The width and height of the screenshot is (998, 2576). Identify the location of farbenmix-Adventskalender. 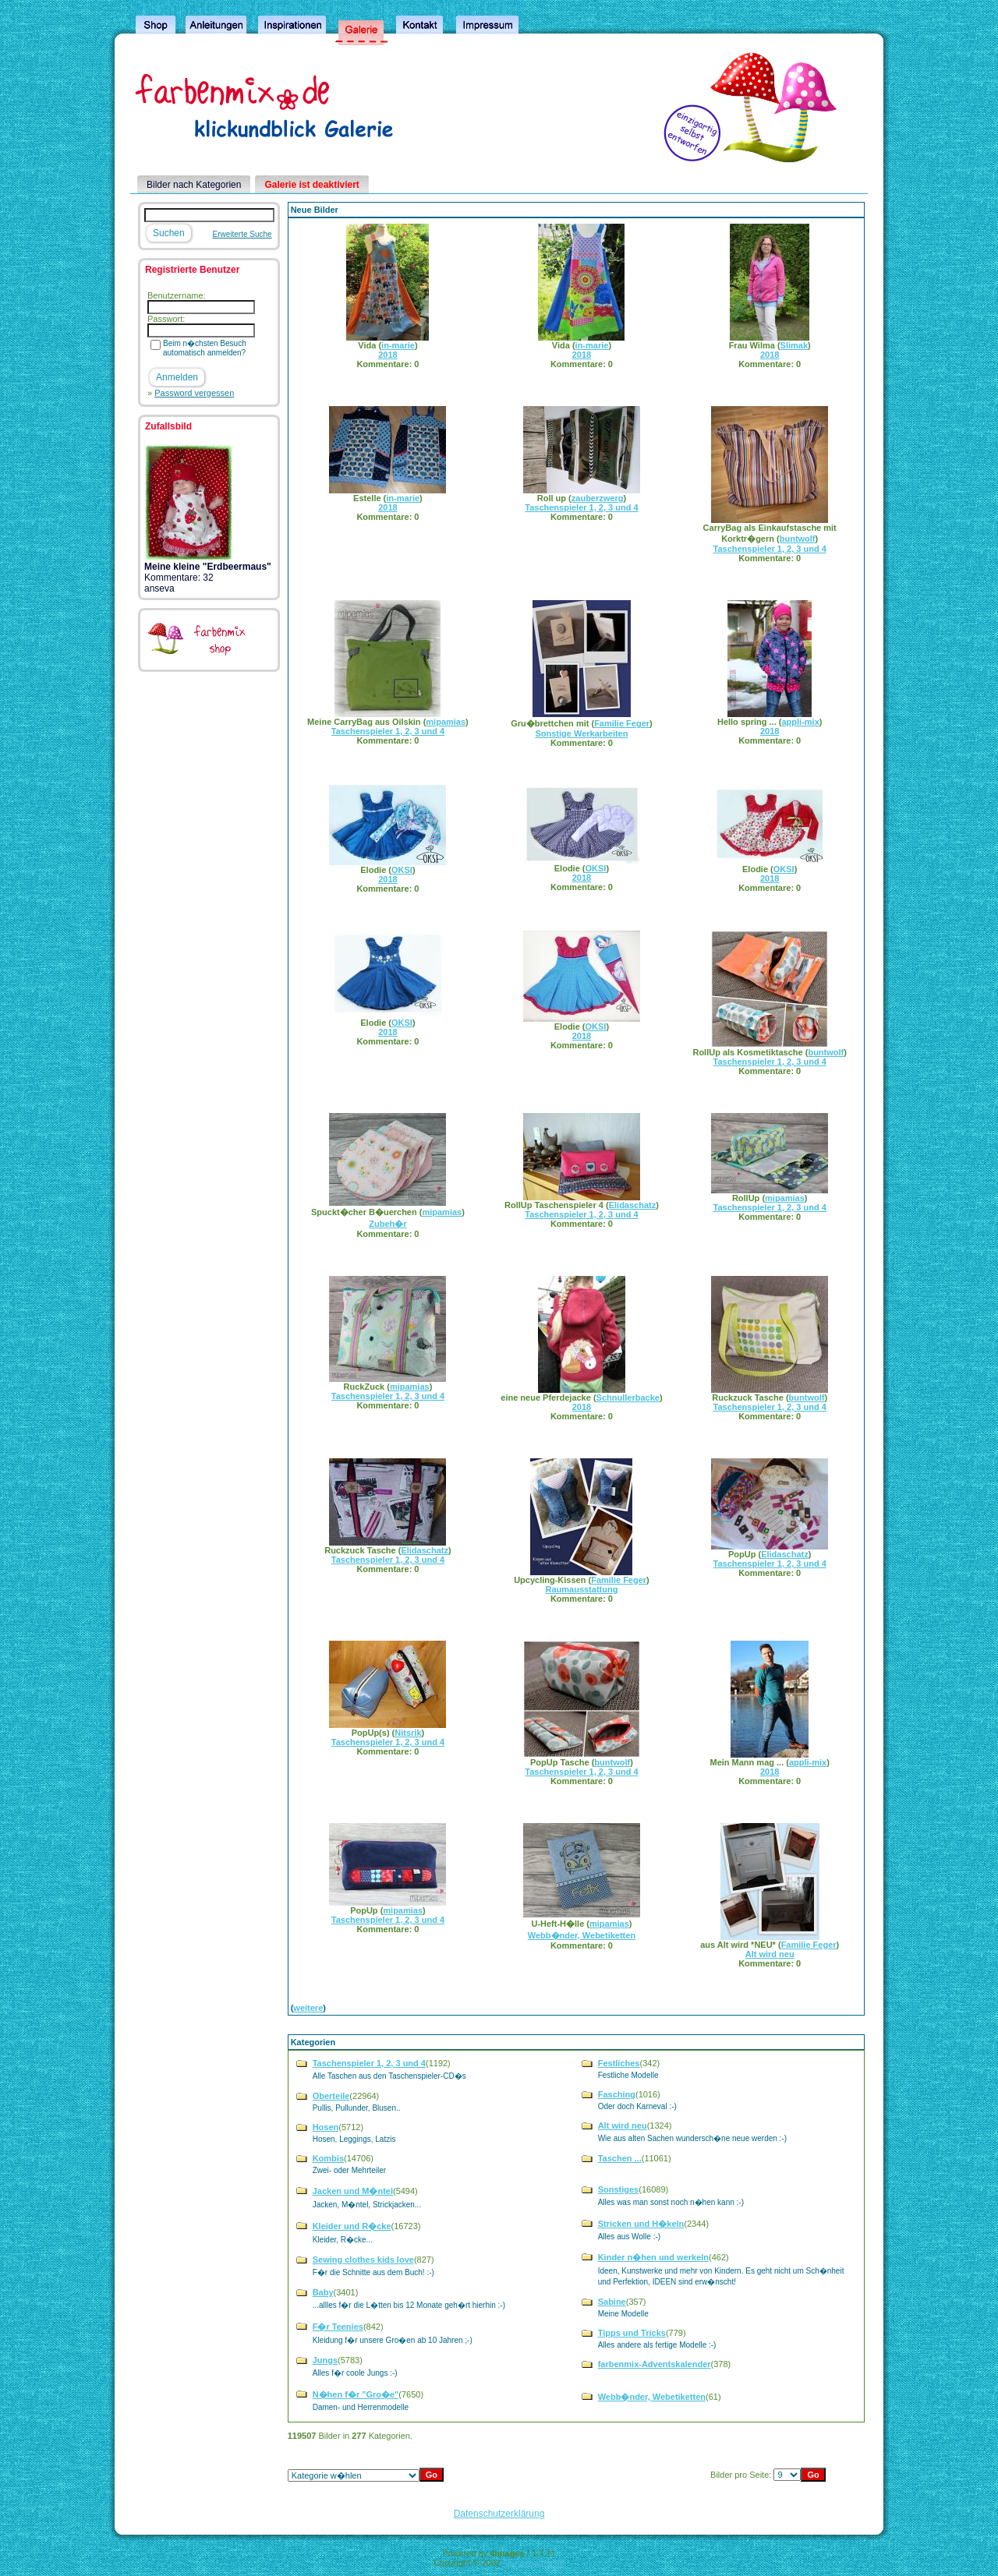
(654, 2364).